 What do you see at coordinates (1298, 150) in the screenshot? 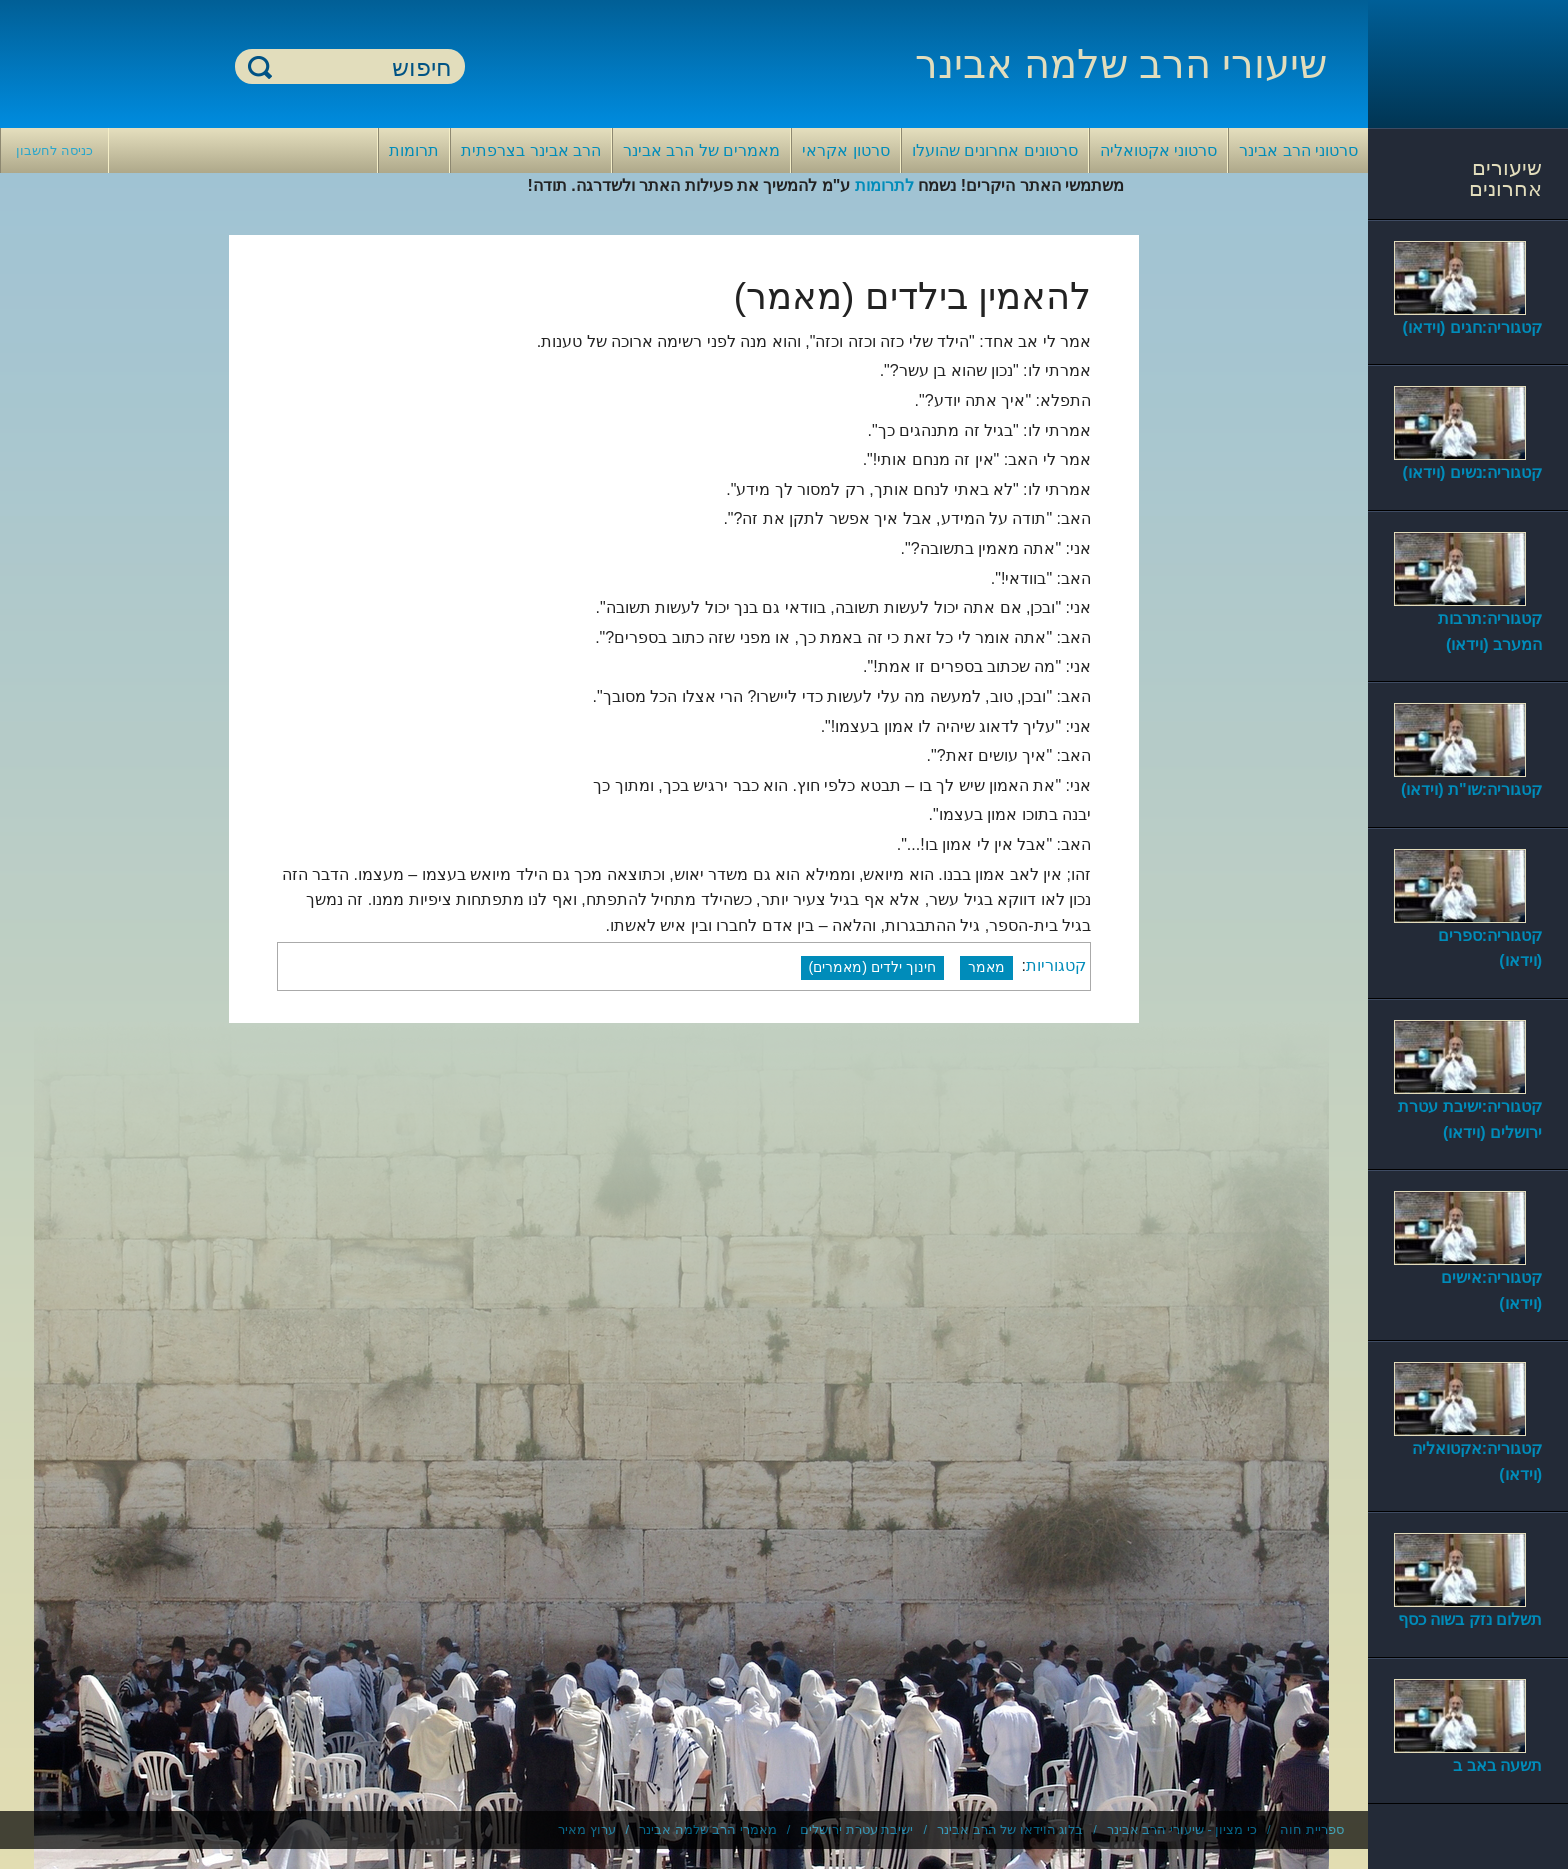
I see `סרטוני הרב אבינר` at bounding box center [1298, 150].